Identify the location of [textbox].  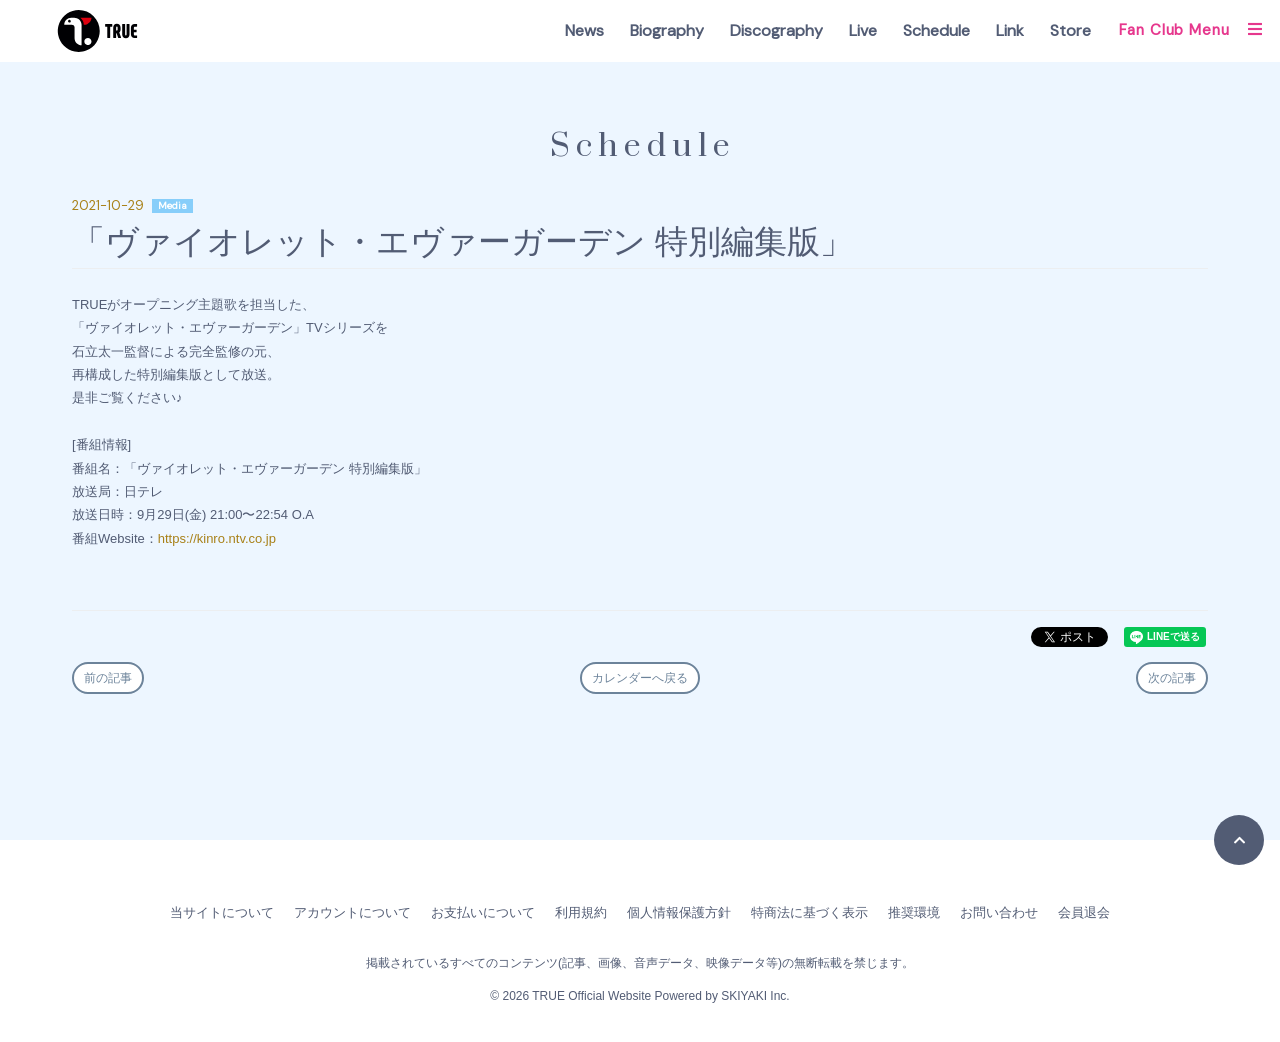
(640, 435).